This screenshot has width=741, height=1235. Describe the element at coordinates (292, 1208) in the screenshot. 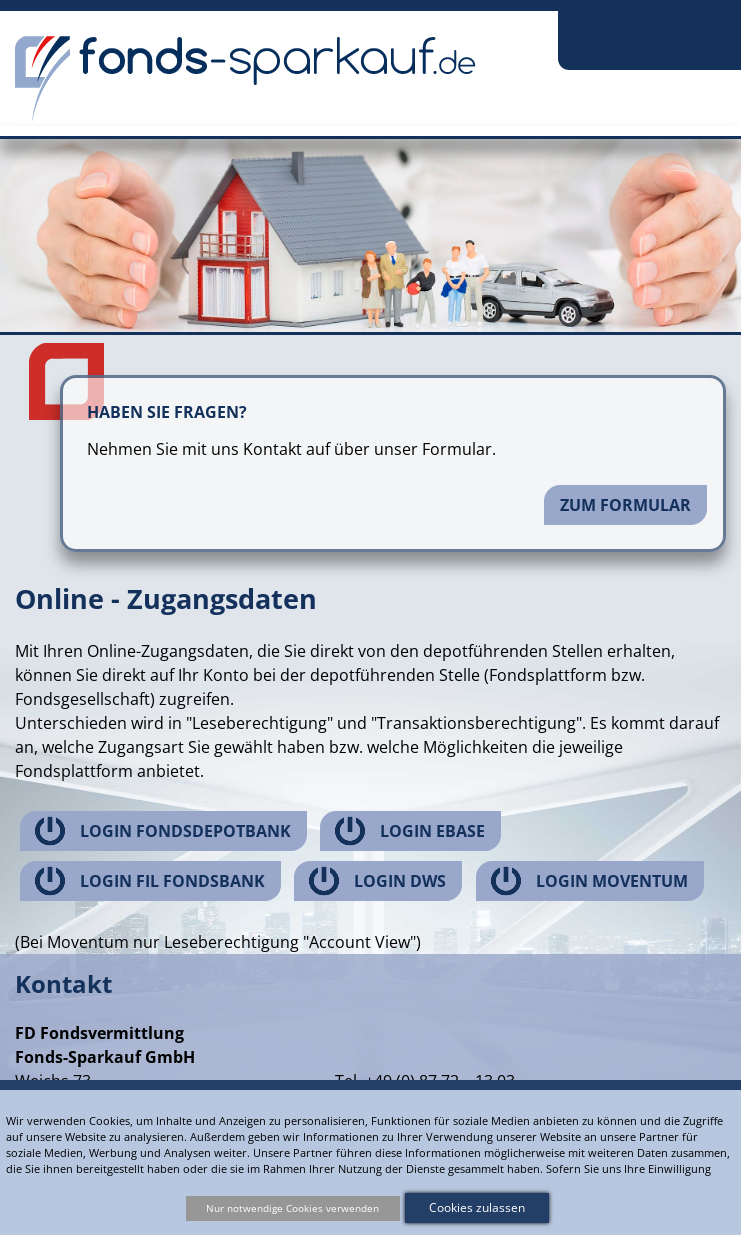

I see `Nur notwendige Cookies verwenden` at that location.